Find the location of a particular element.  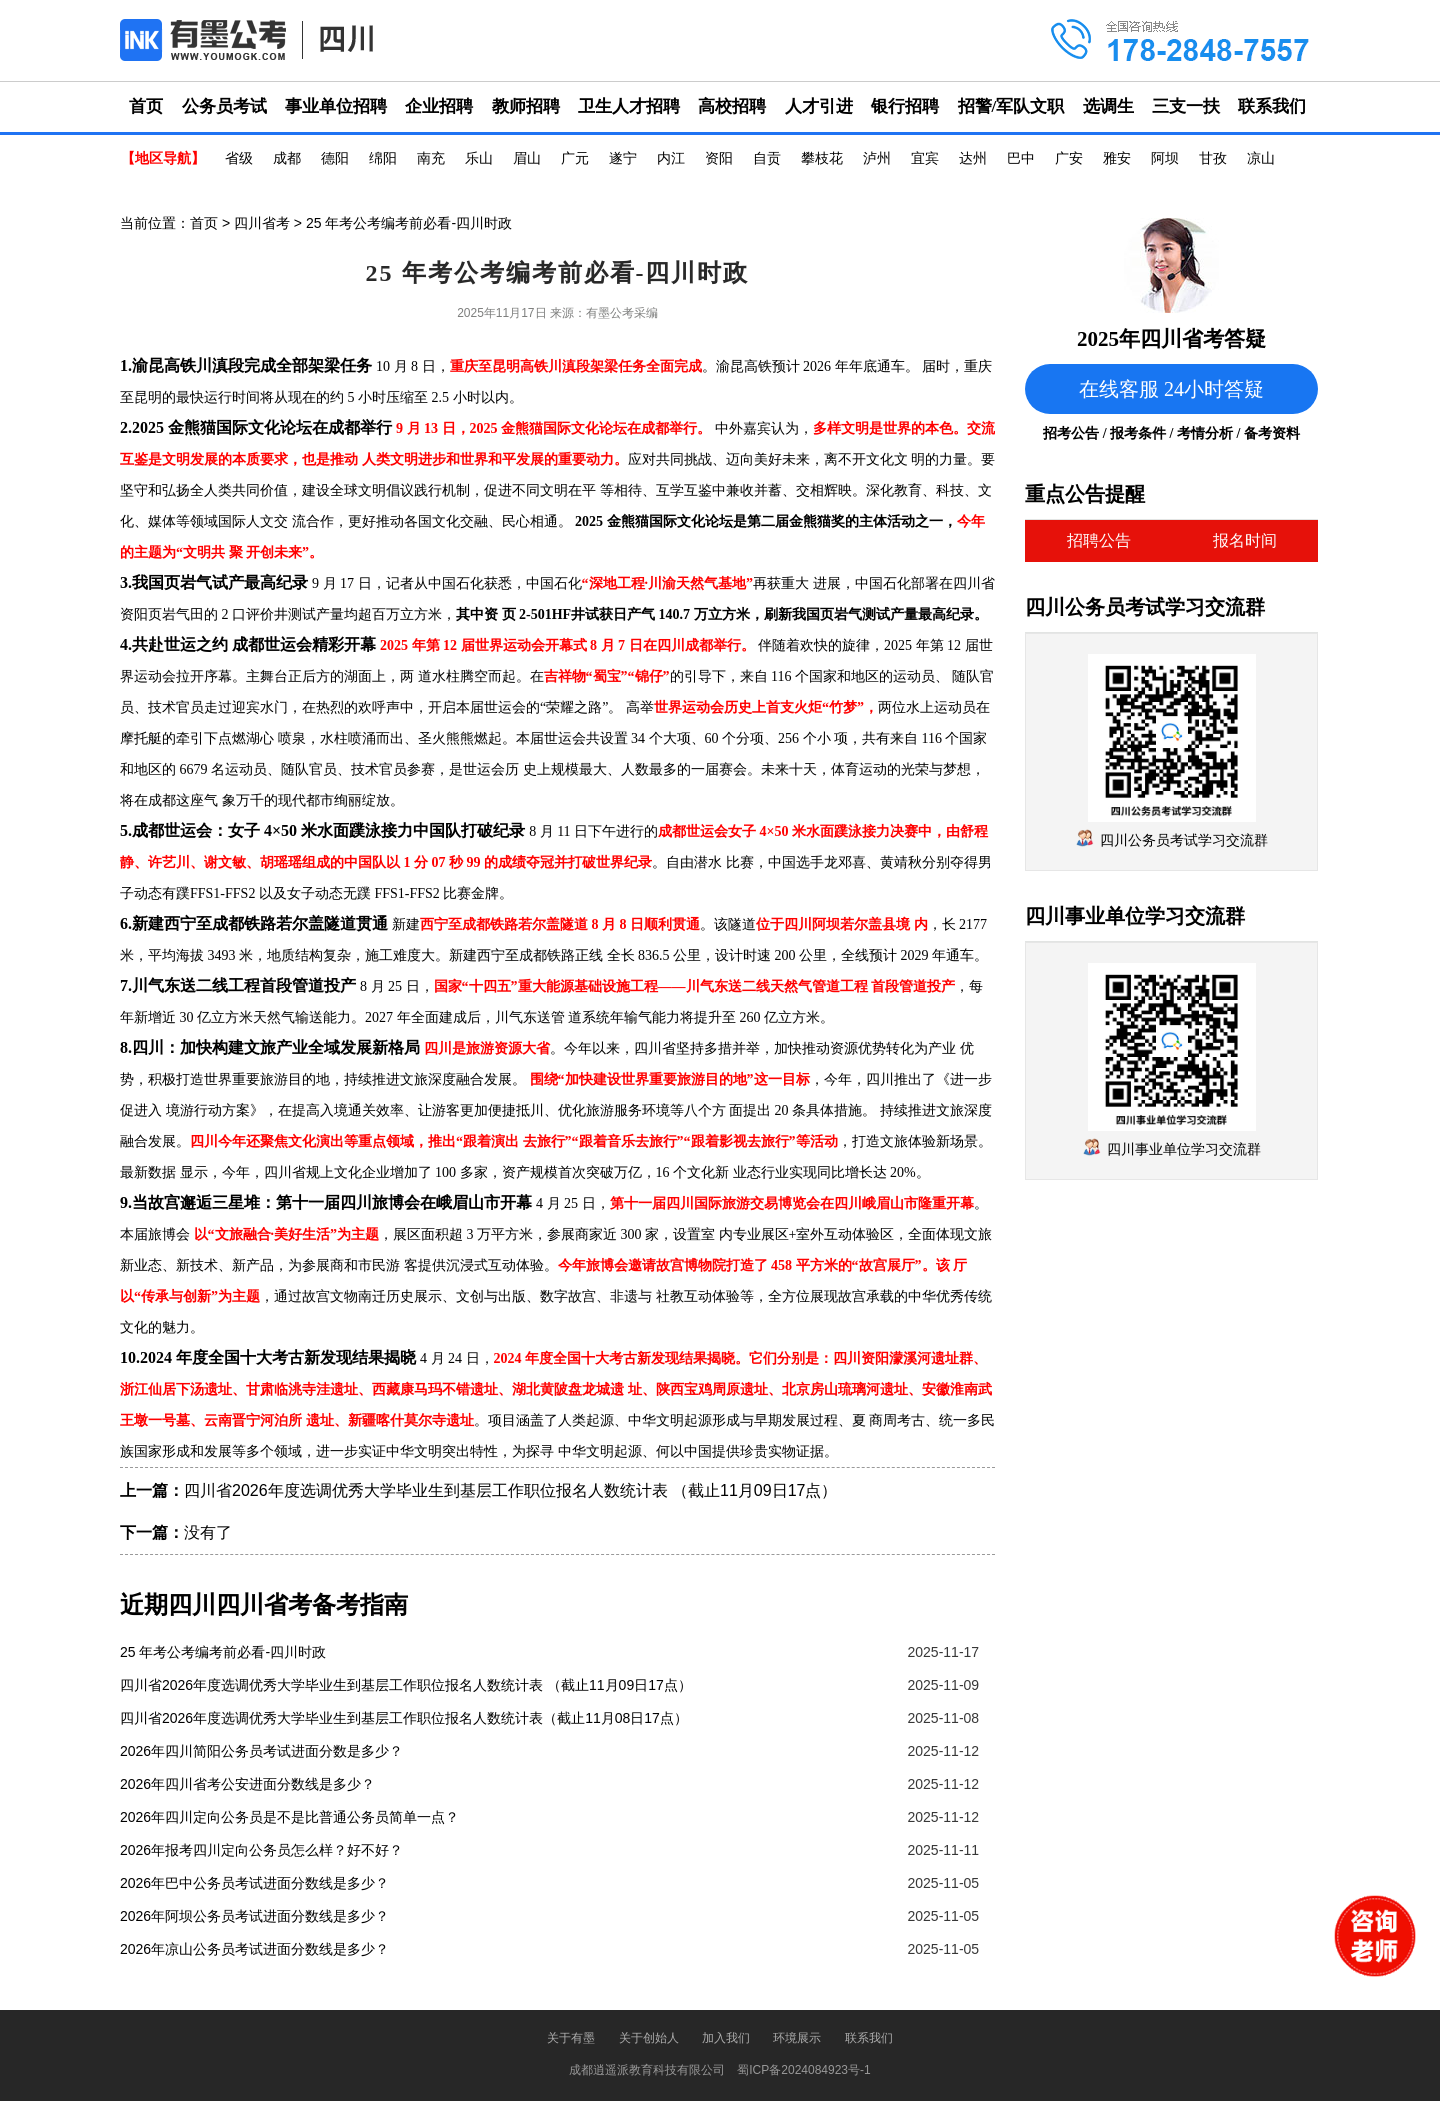

联系我们 is located at coordinates (1272, 106).